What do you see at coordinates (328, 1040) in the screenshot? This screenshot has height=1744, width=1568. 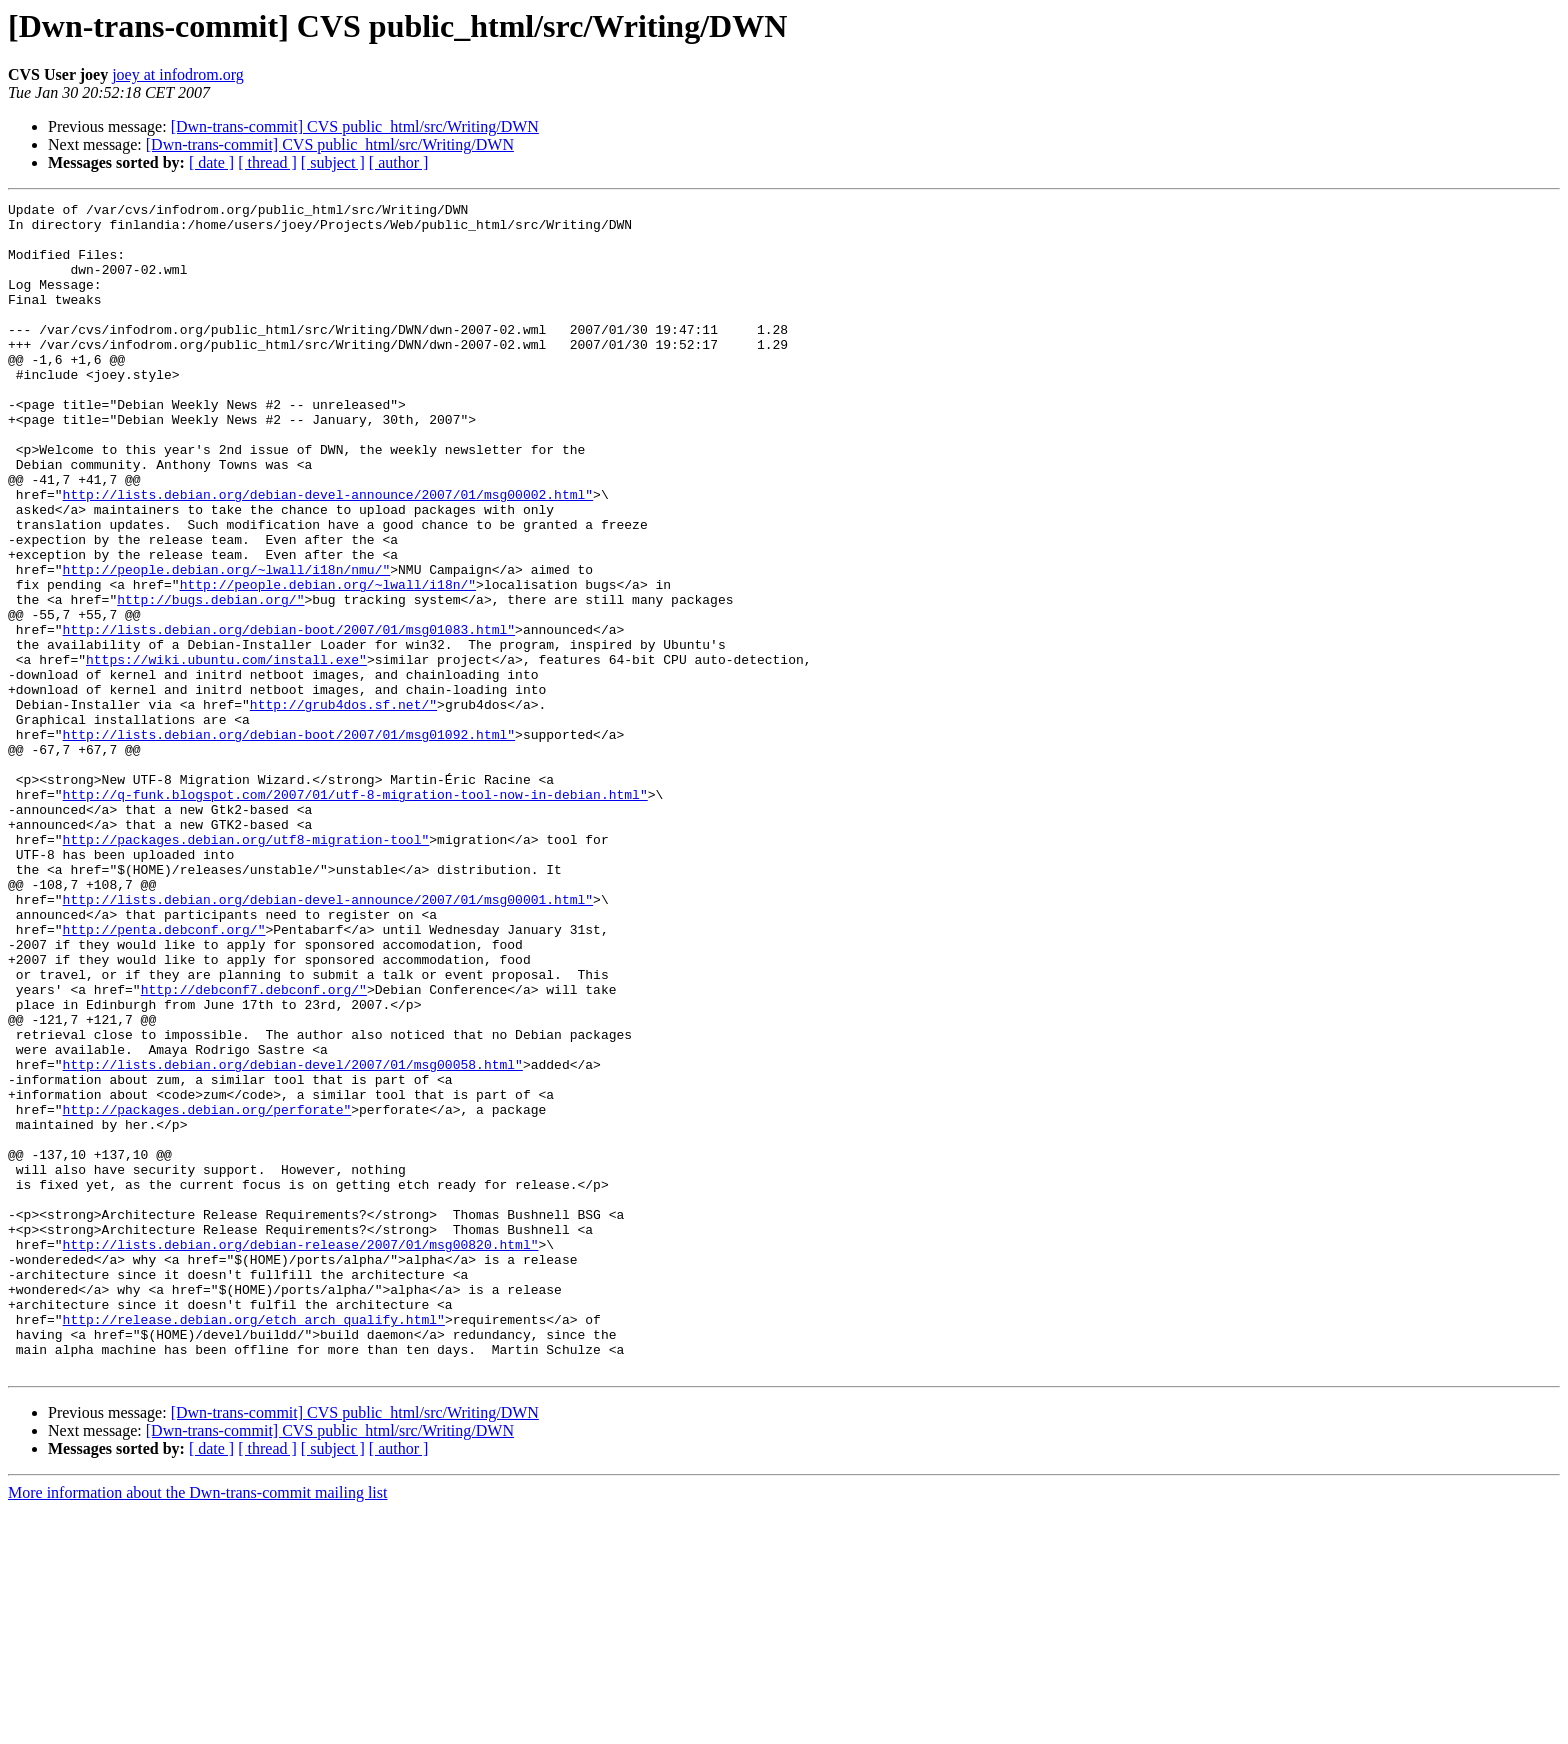 I see `http://lists.debian.org/debian-devel-announce/2007/01/msg00001.html"` at bounding box center [328, 1040].